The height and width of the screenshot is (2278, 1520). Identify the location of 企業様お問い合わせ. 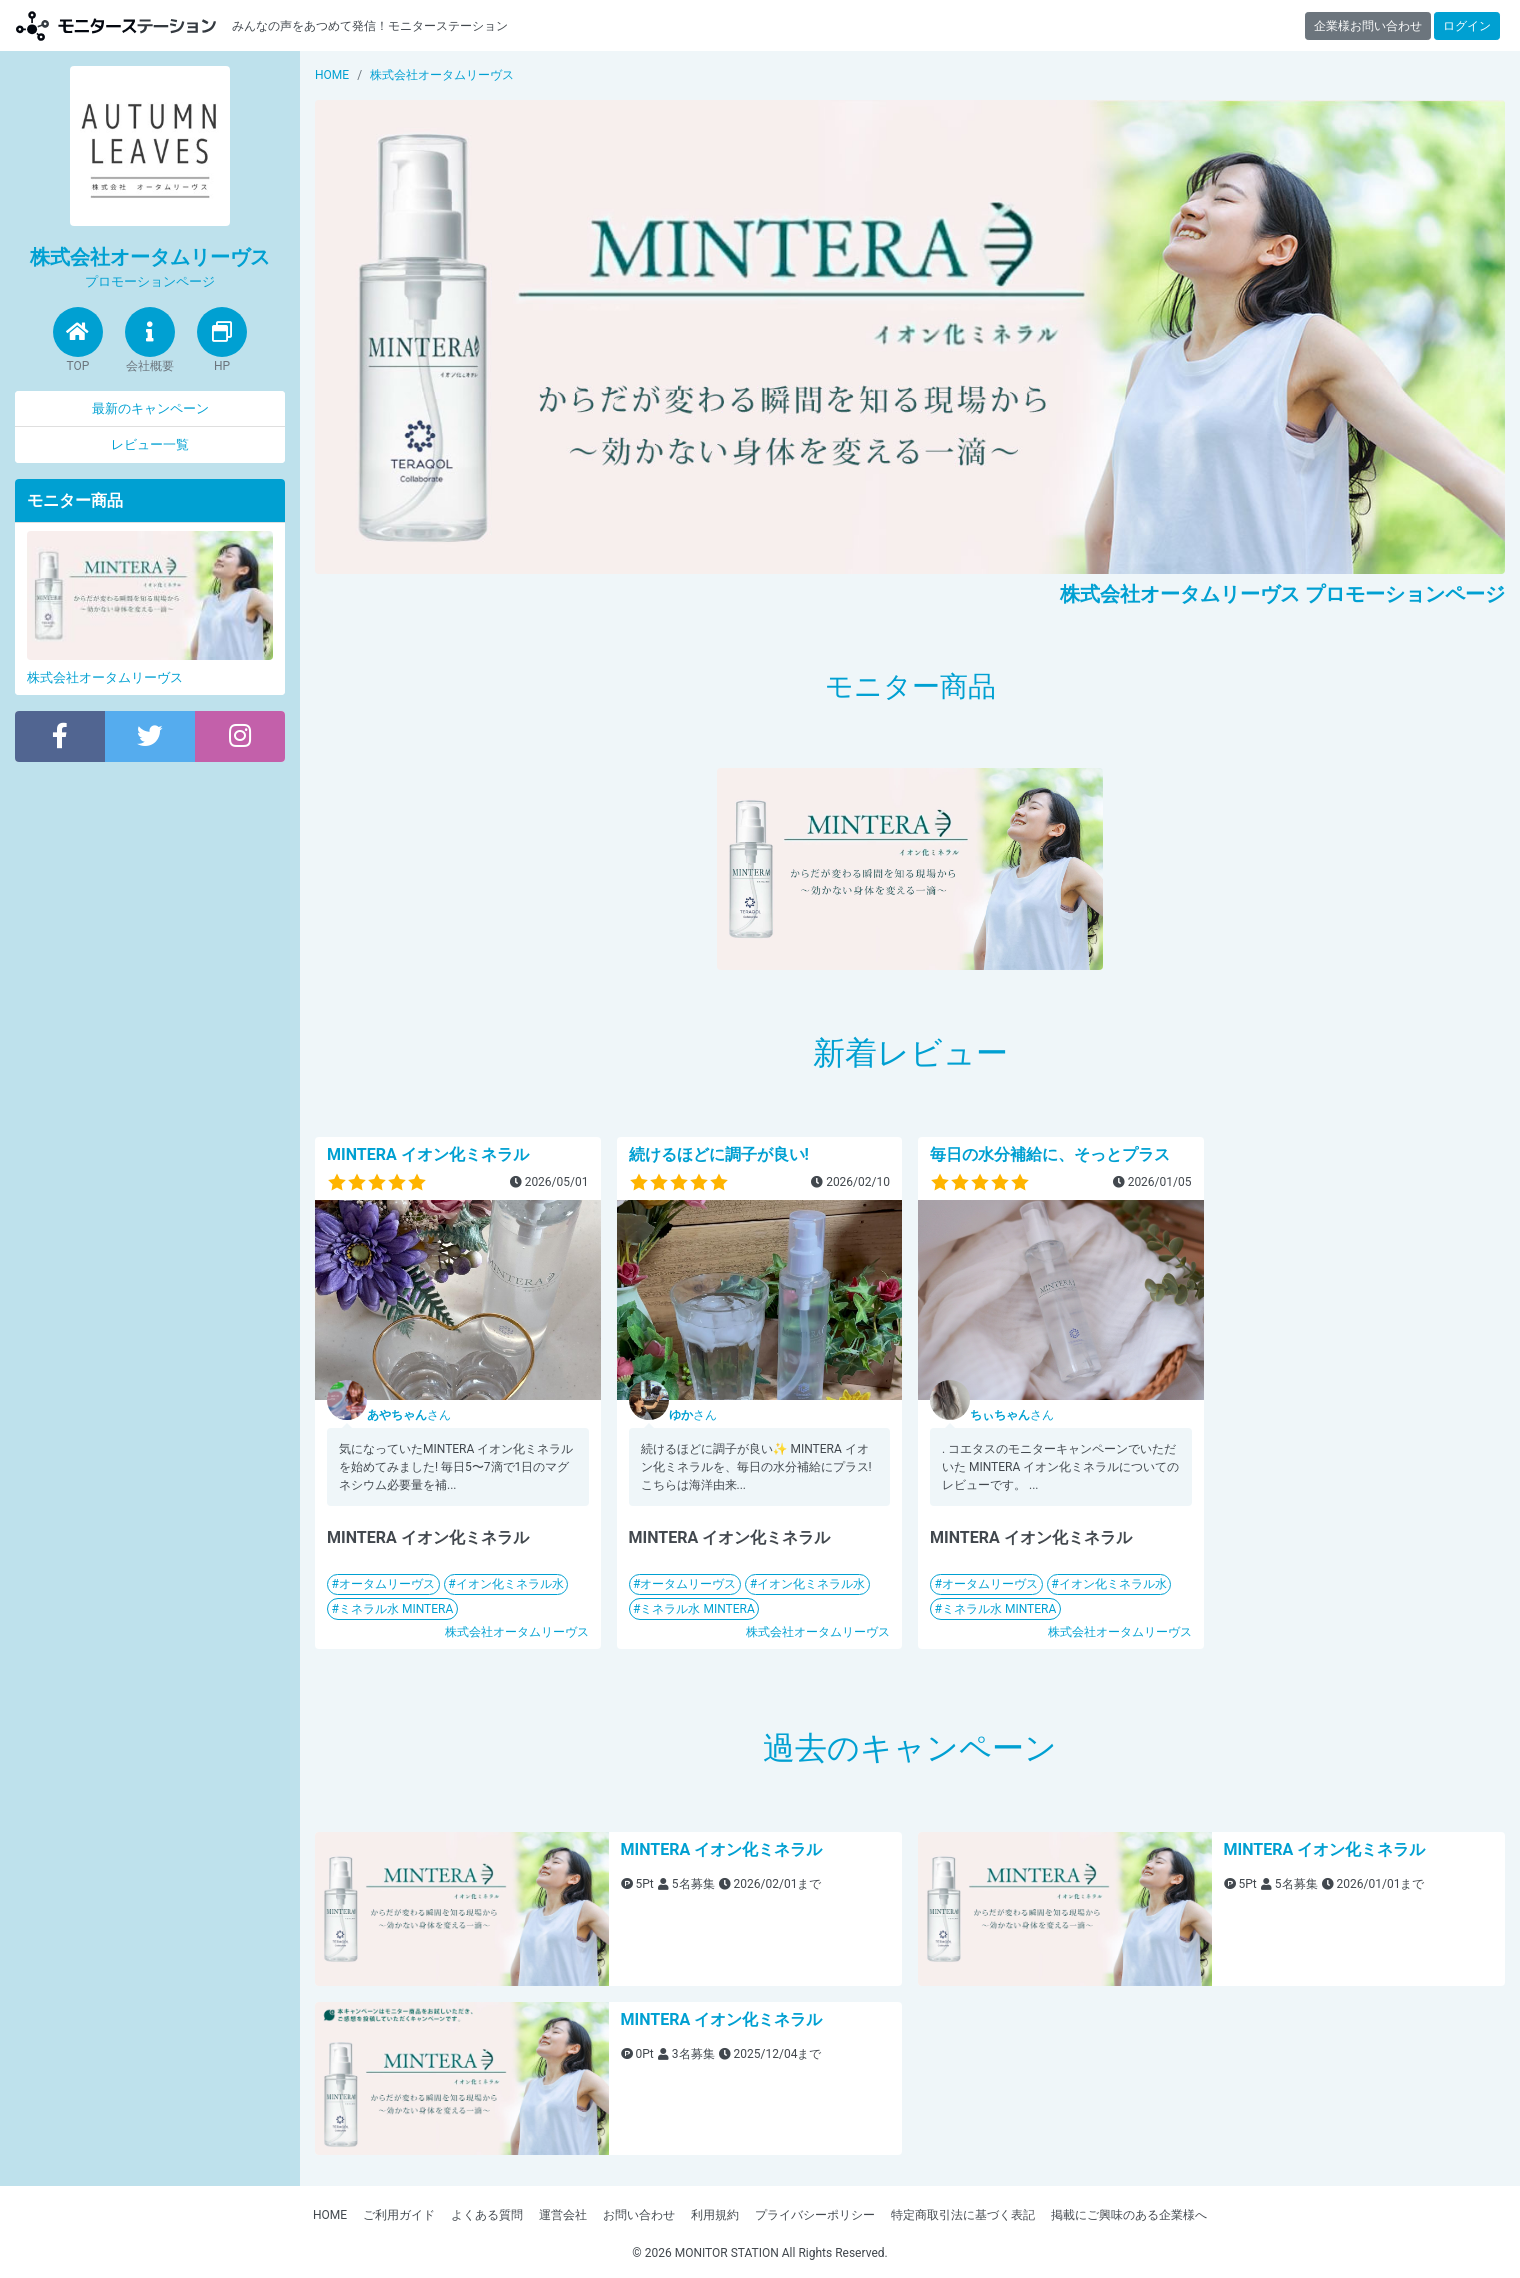
(1368, 26).